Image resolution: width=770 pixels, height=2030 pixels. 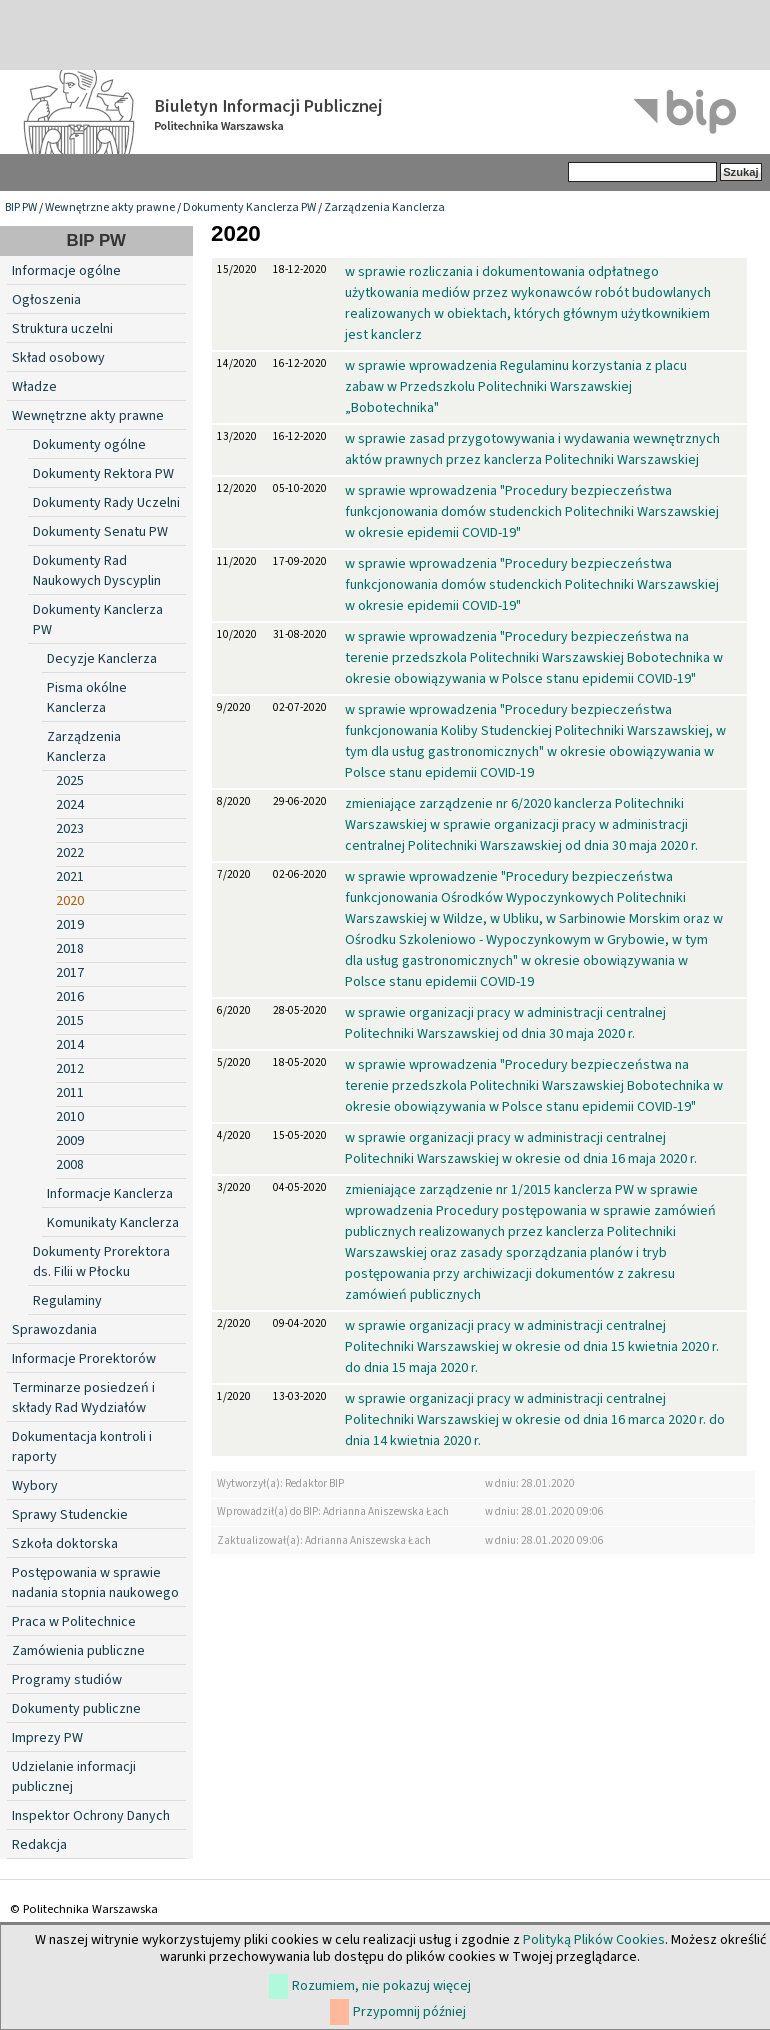 I want to click on Dokumenty Rektora PW, so click(x=103, y=474).